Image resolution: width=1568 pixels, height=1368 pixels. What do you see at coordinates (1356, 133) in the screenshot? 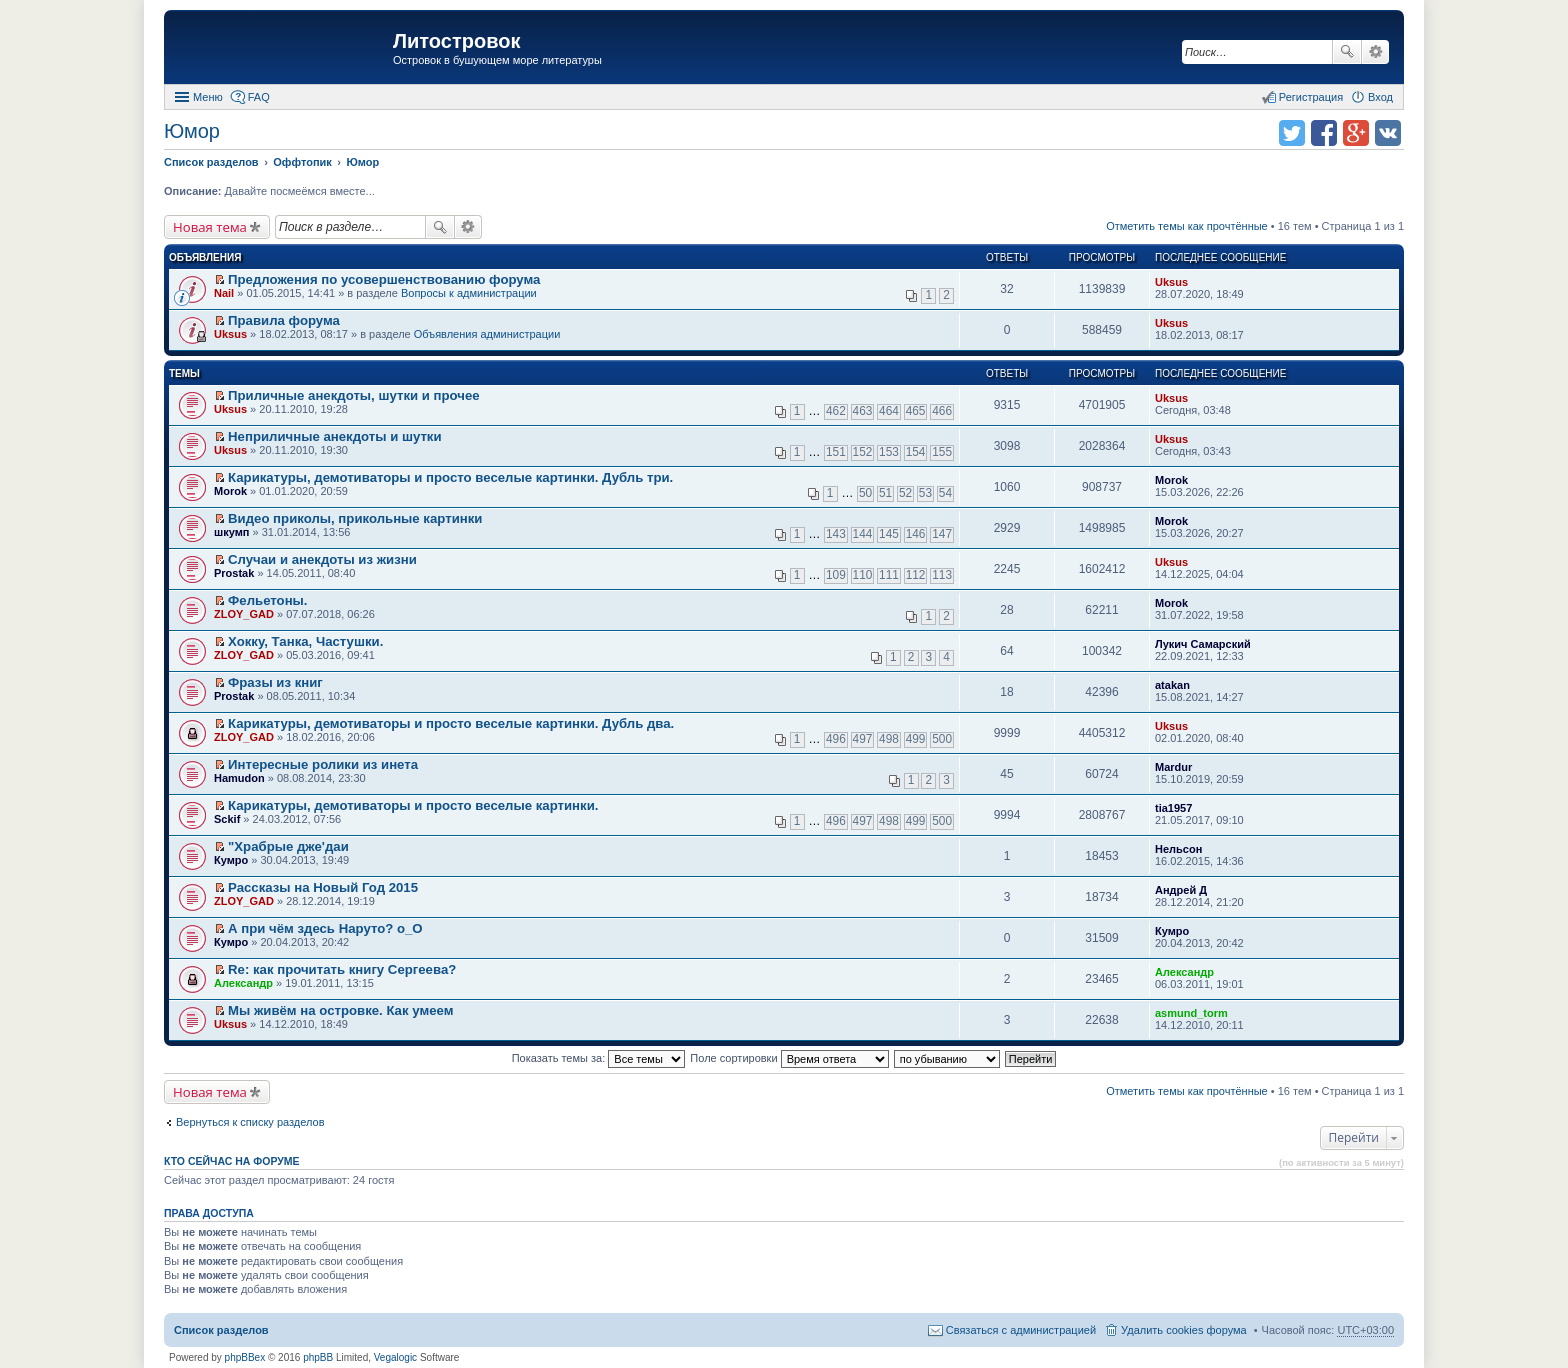
I see `Поделиться в Google Plus` at bounding box center [1356, 133].